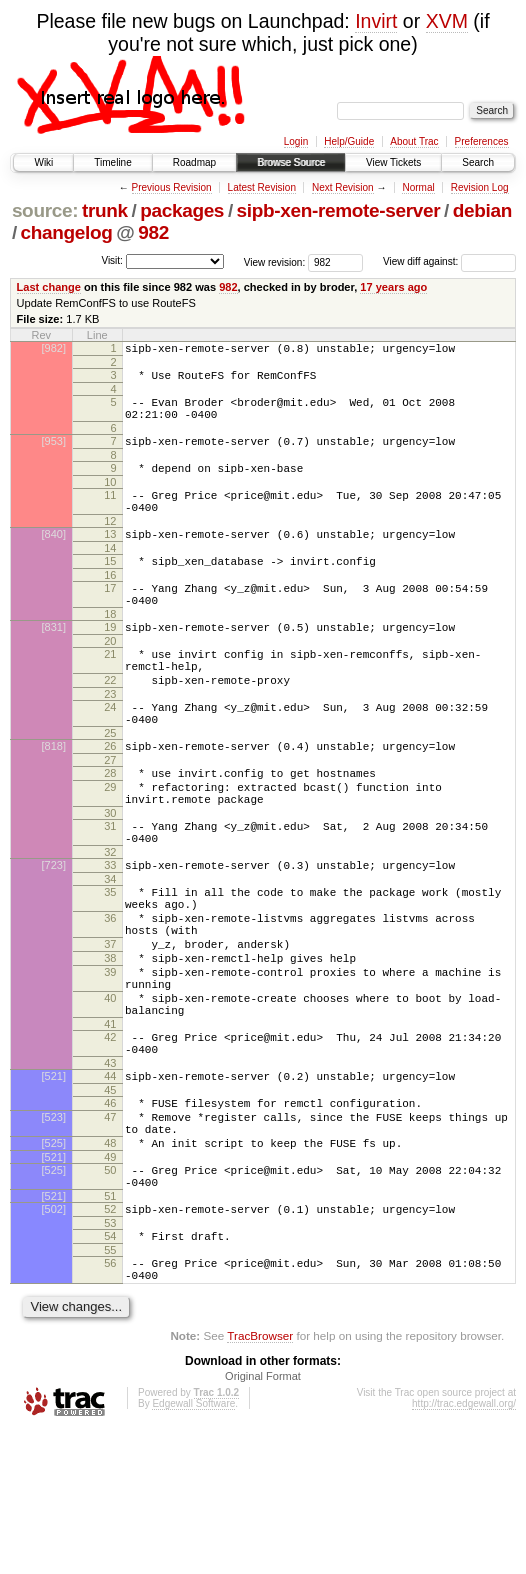 This screenshot has width=526, height=1574. Describe the element at coordinates (110, 1142) in the screenshot. I see `42` at that location.